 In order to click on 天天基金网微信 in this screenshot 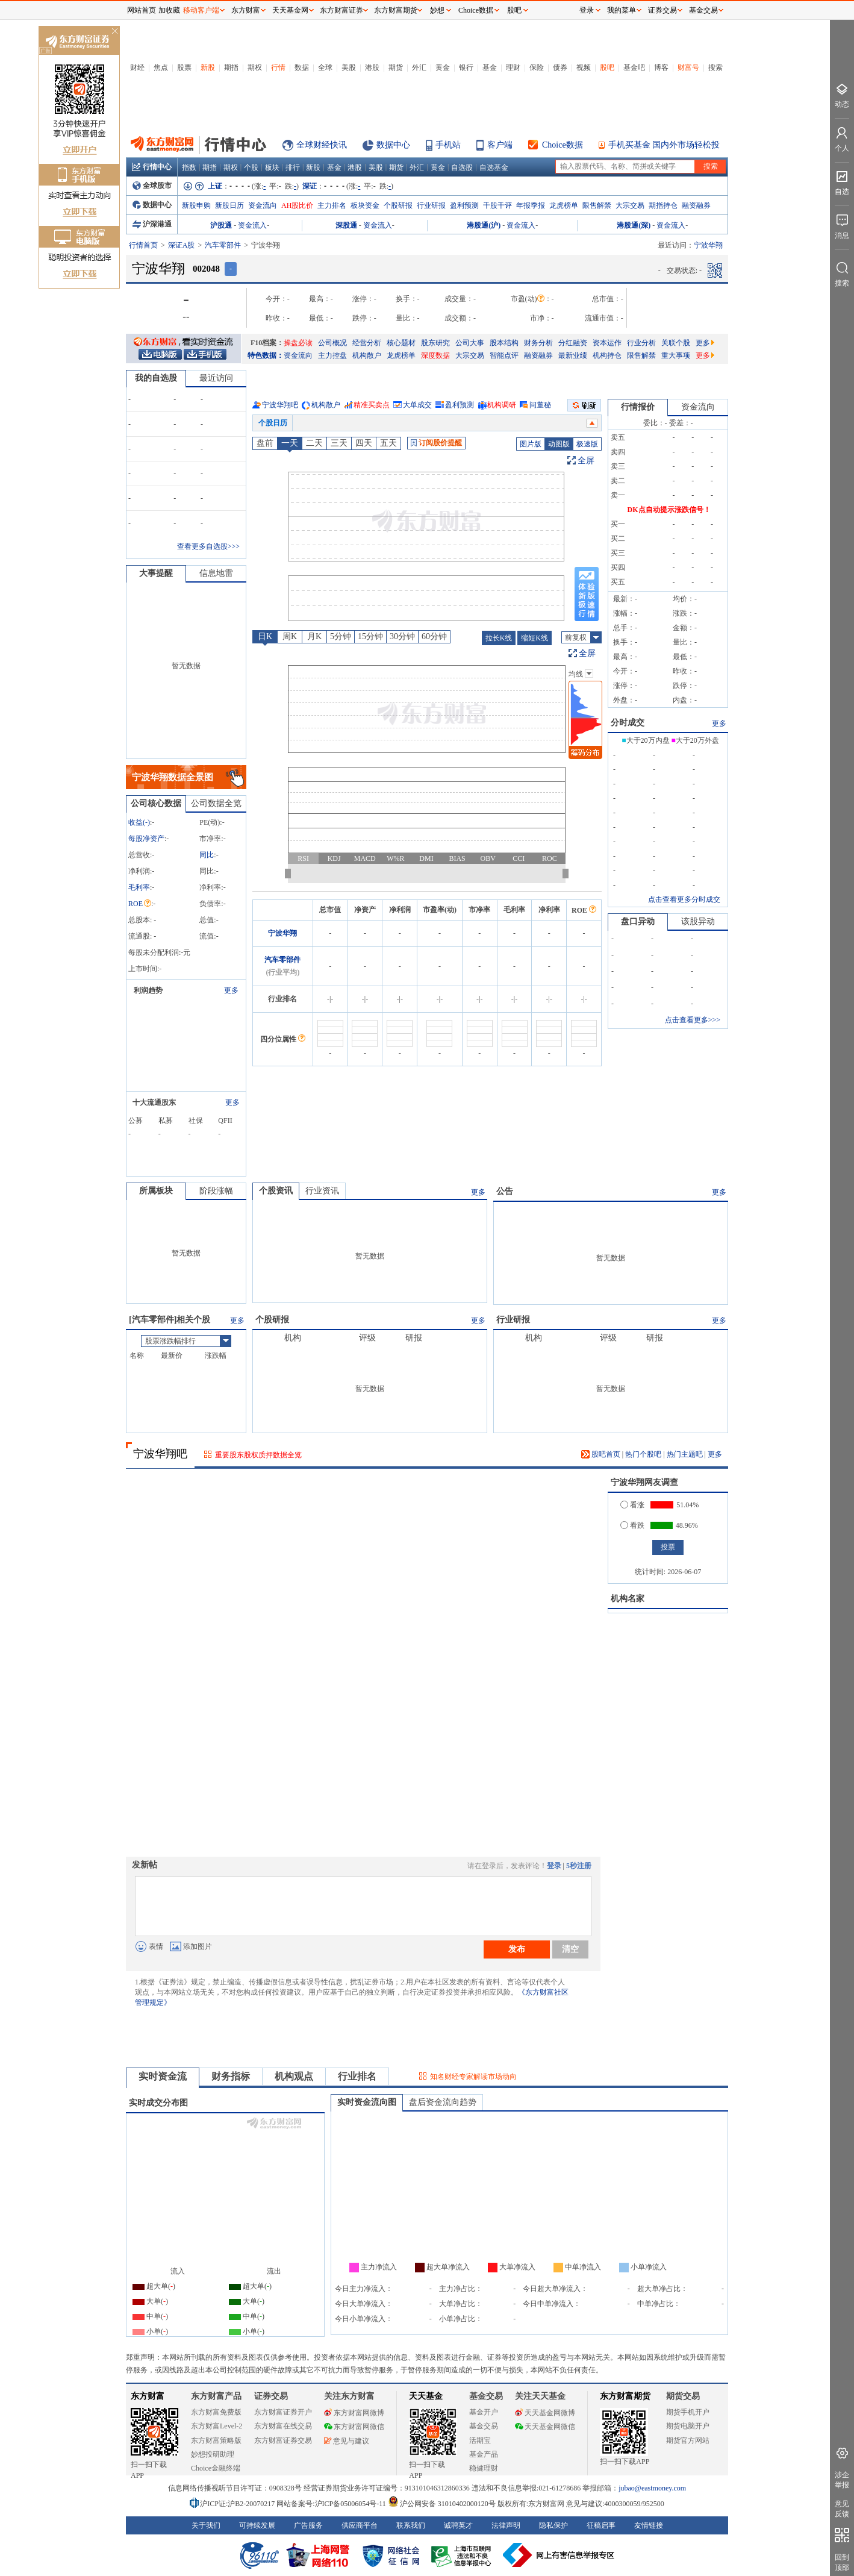, I will do `click(545, 2426)`.